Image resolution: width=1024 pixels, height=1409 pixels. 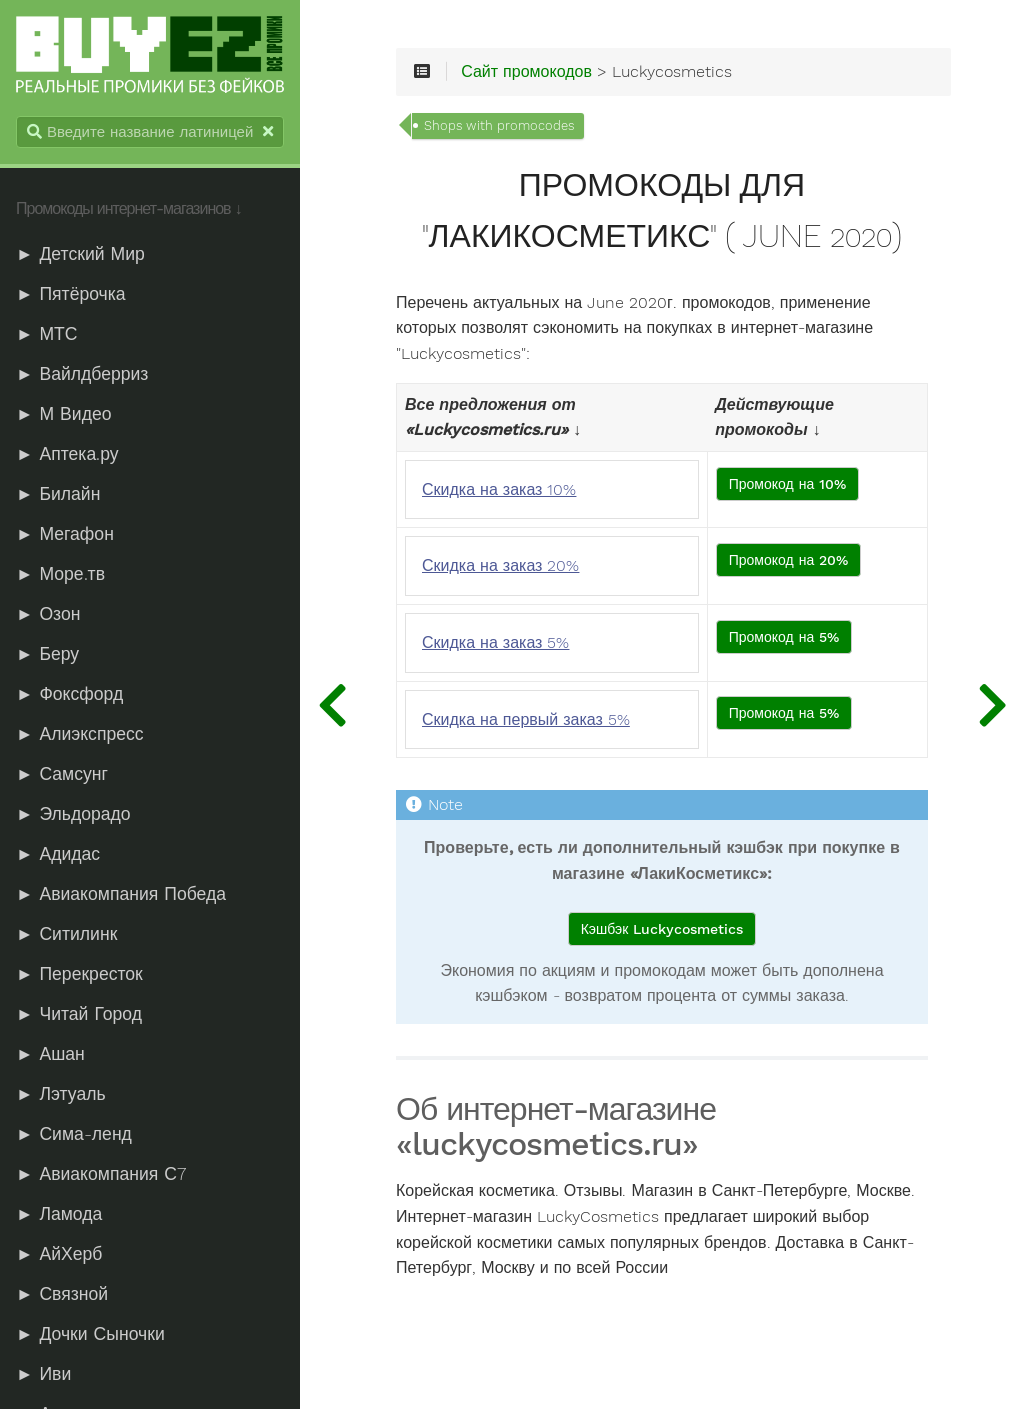 I want to click on ► АйХерб, so click(x=59, y=1254).